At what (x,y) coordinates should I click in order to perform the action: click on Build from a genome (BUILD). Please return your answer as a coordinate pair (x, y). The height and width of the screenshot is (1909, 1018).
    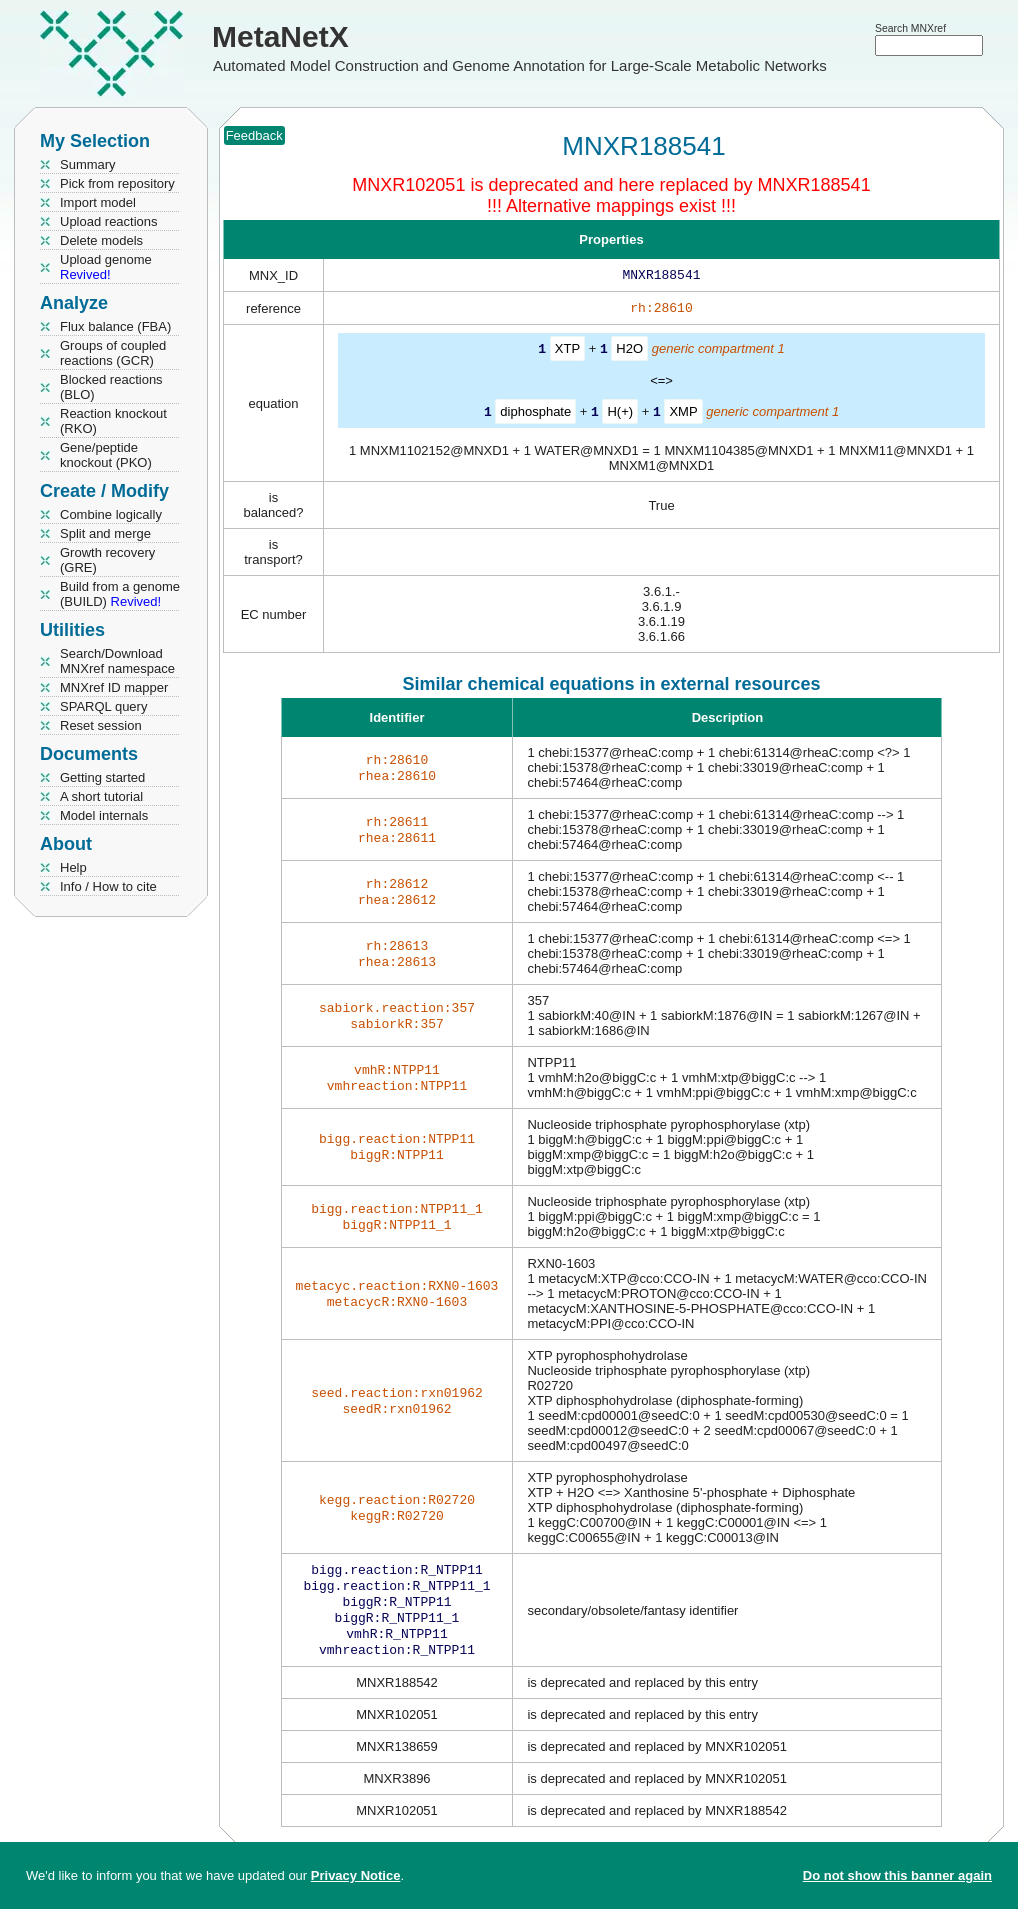
    Looking at the image, I should click on (120, 594).